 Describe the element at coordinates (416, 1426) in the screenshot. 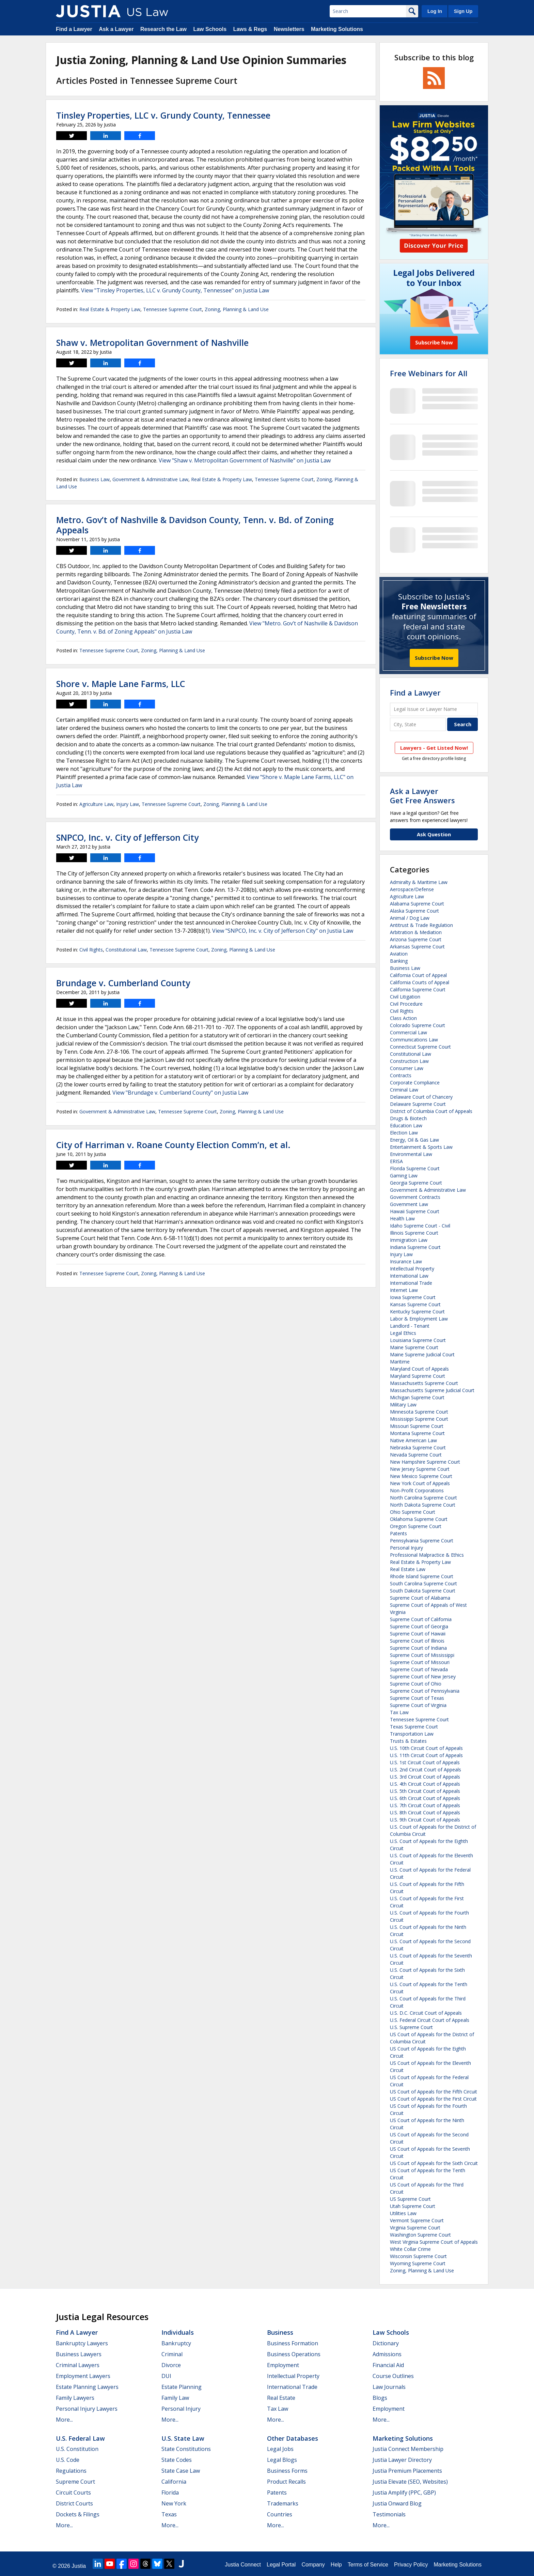

I see `Missouri Supreme Court` at that location.